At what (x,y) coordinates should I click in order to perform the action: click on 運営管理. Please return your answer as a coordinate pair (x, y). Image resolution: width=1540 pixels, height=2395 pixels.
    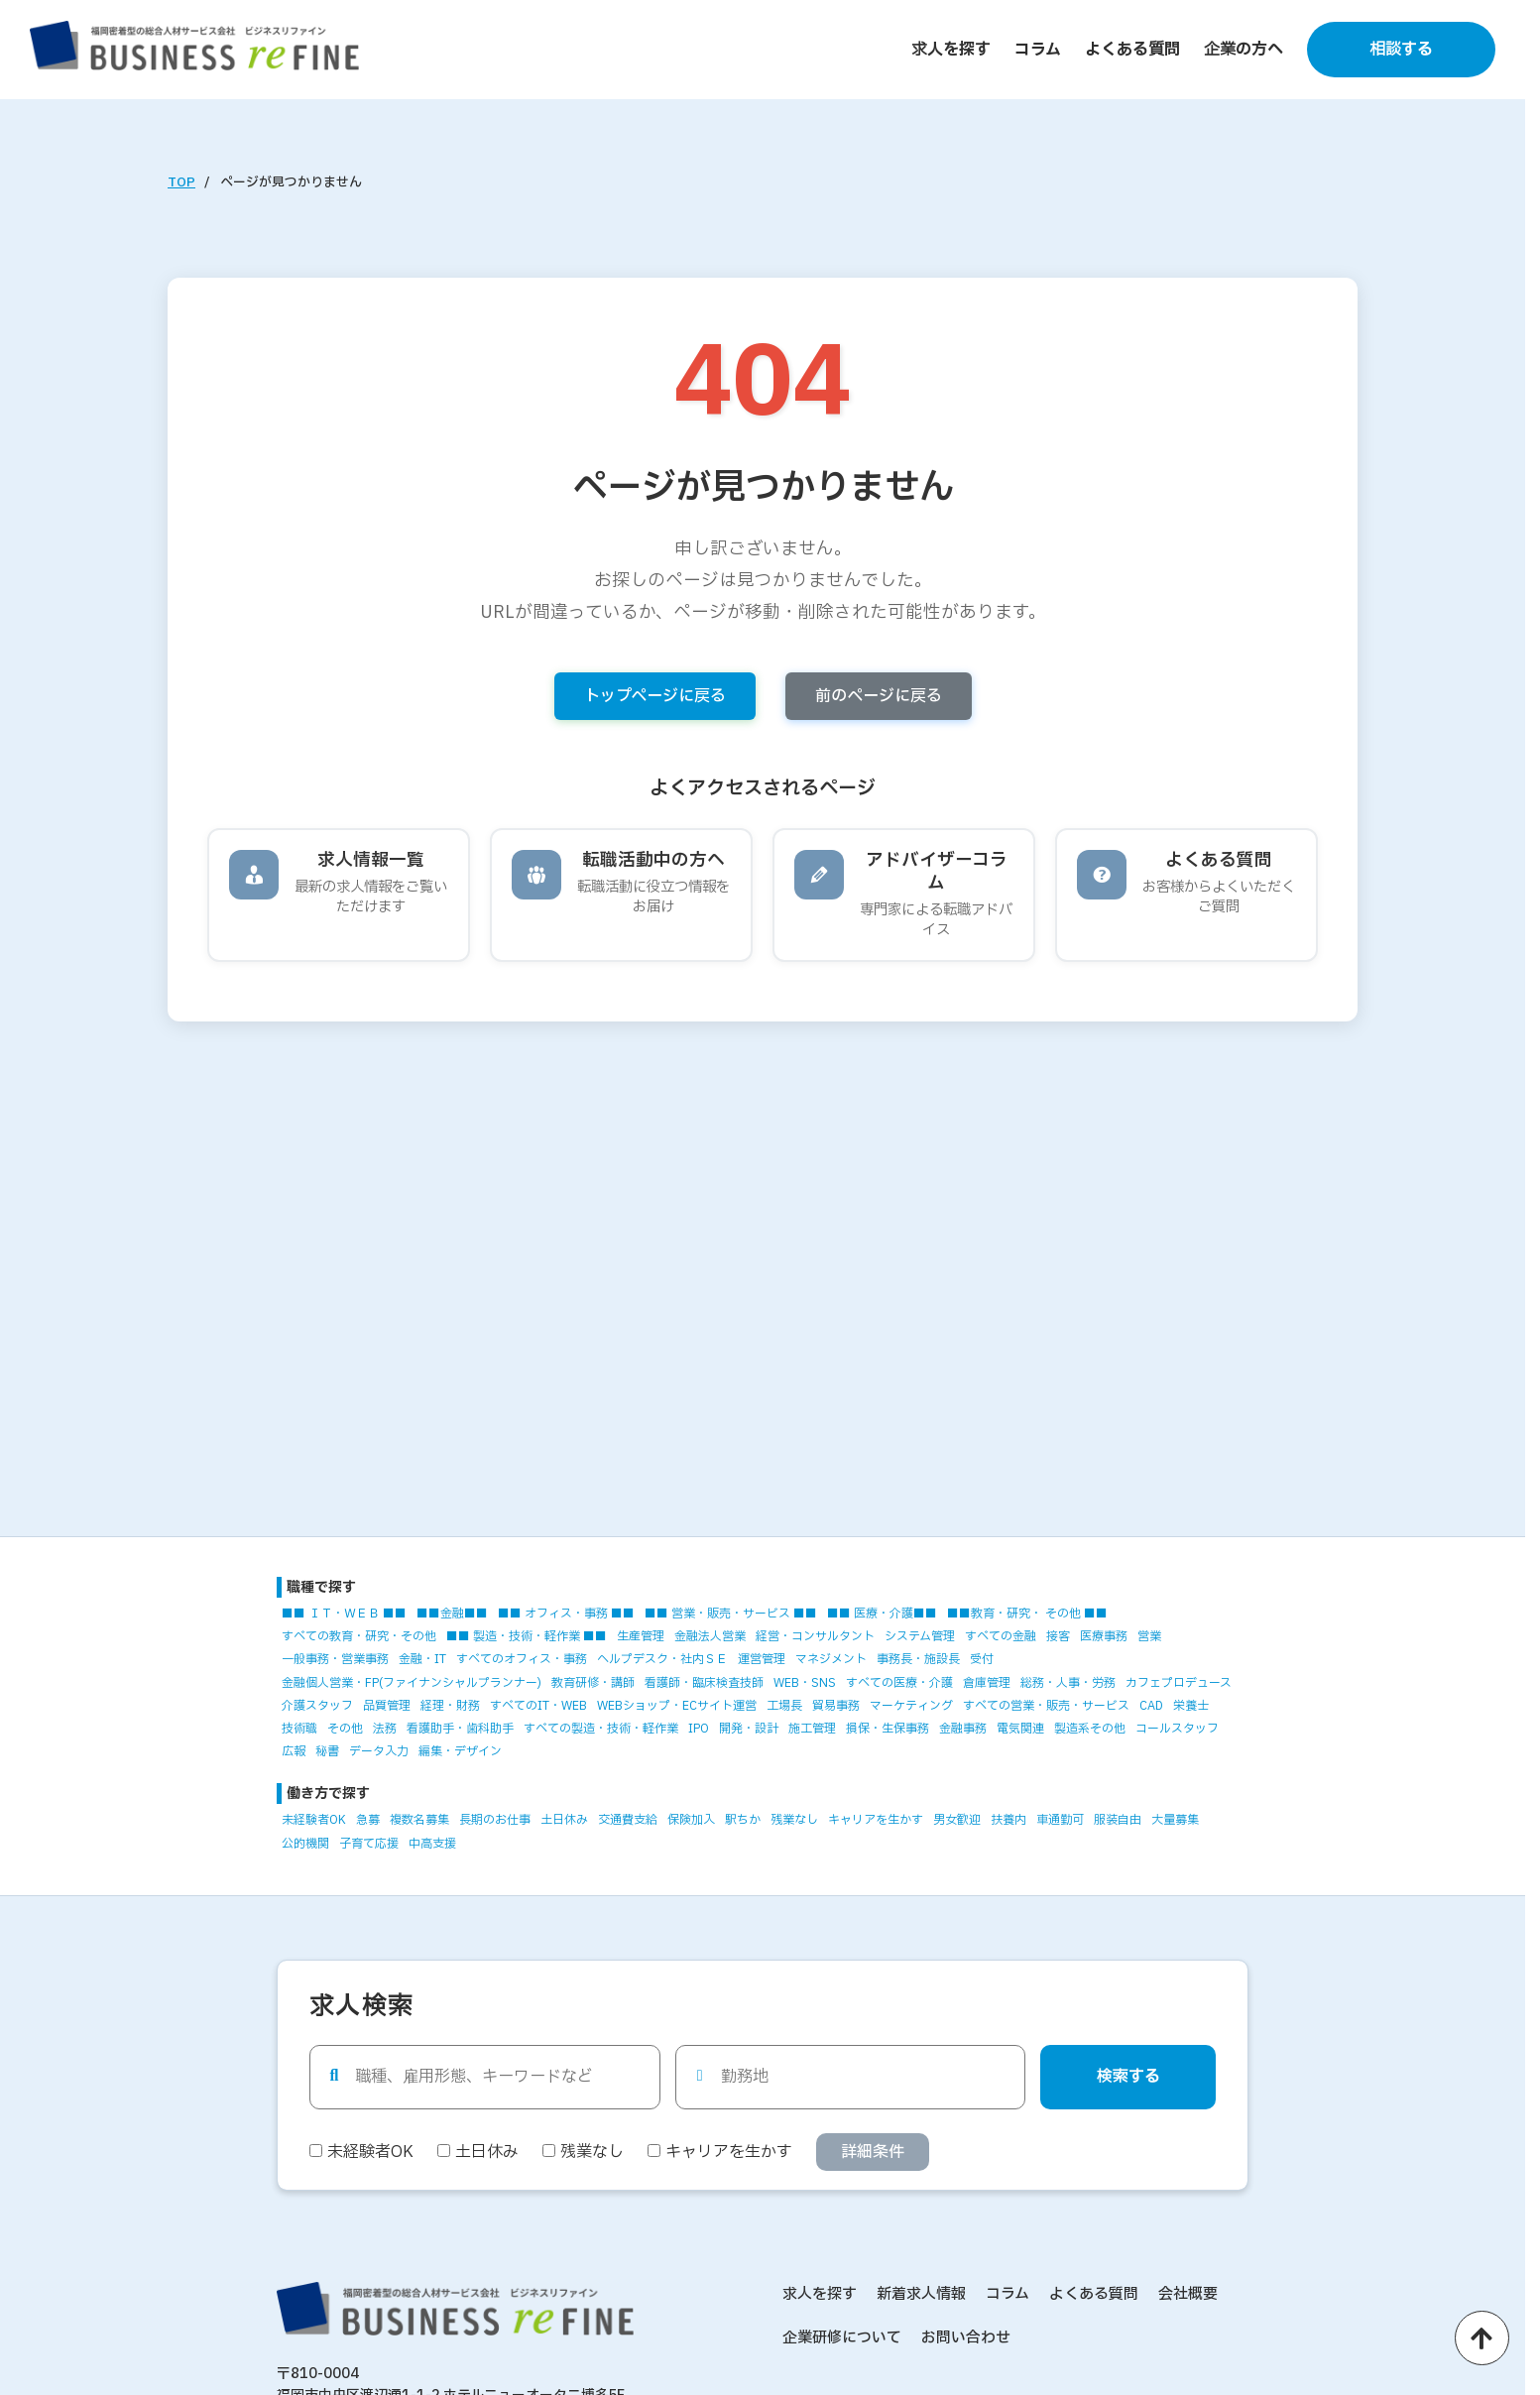
    Looking at the image, I should click on (761, 1659).